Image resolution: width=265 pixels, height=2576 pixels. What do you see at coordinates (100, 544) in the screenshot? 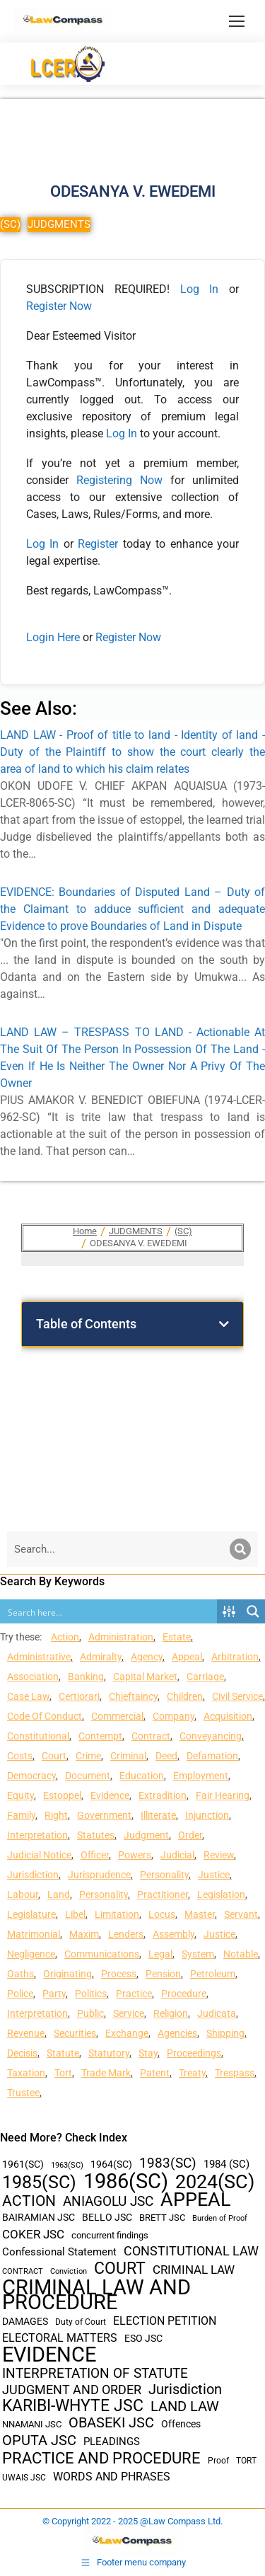
I see `Register` at bounding box center [100, 544].